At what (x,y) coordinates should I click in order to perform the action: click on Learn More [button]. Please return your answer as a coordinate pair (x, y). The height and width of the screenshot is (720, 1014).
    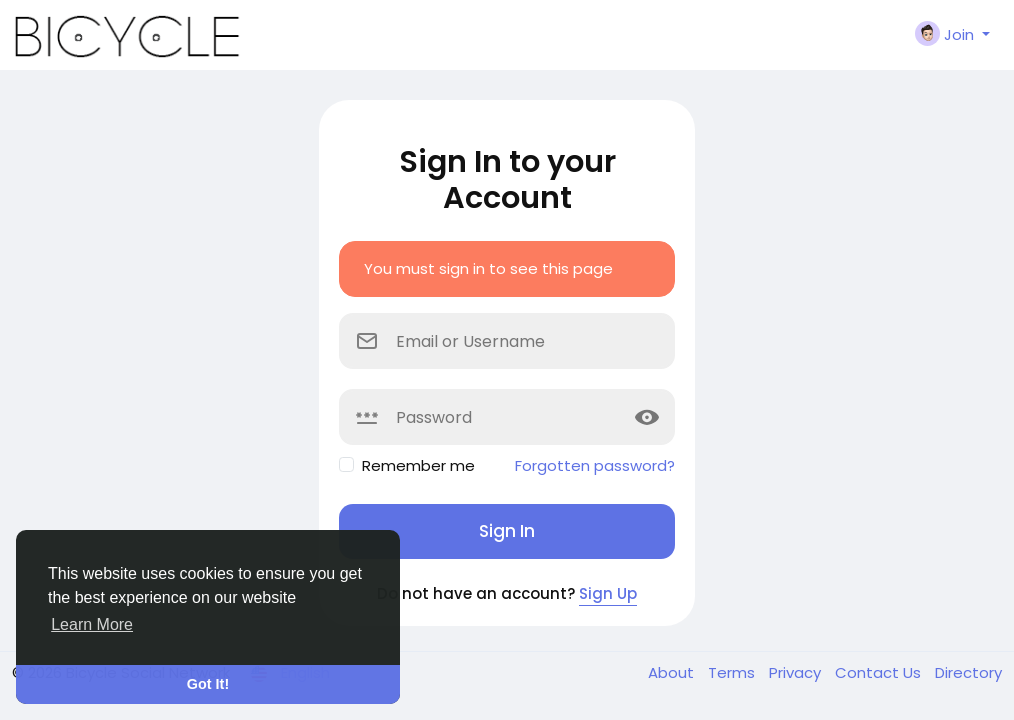
    Looking at the image, I should click on (92, 624).